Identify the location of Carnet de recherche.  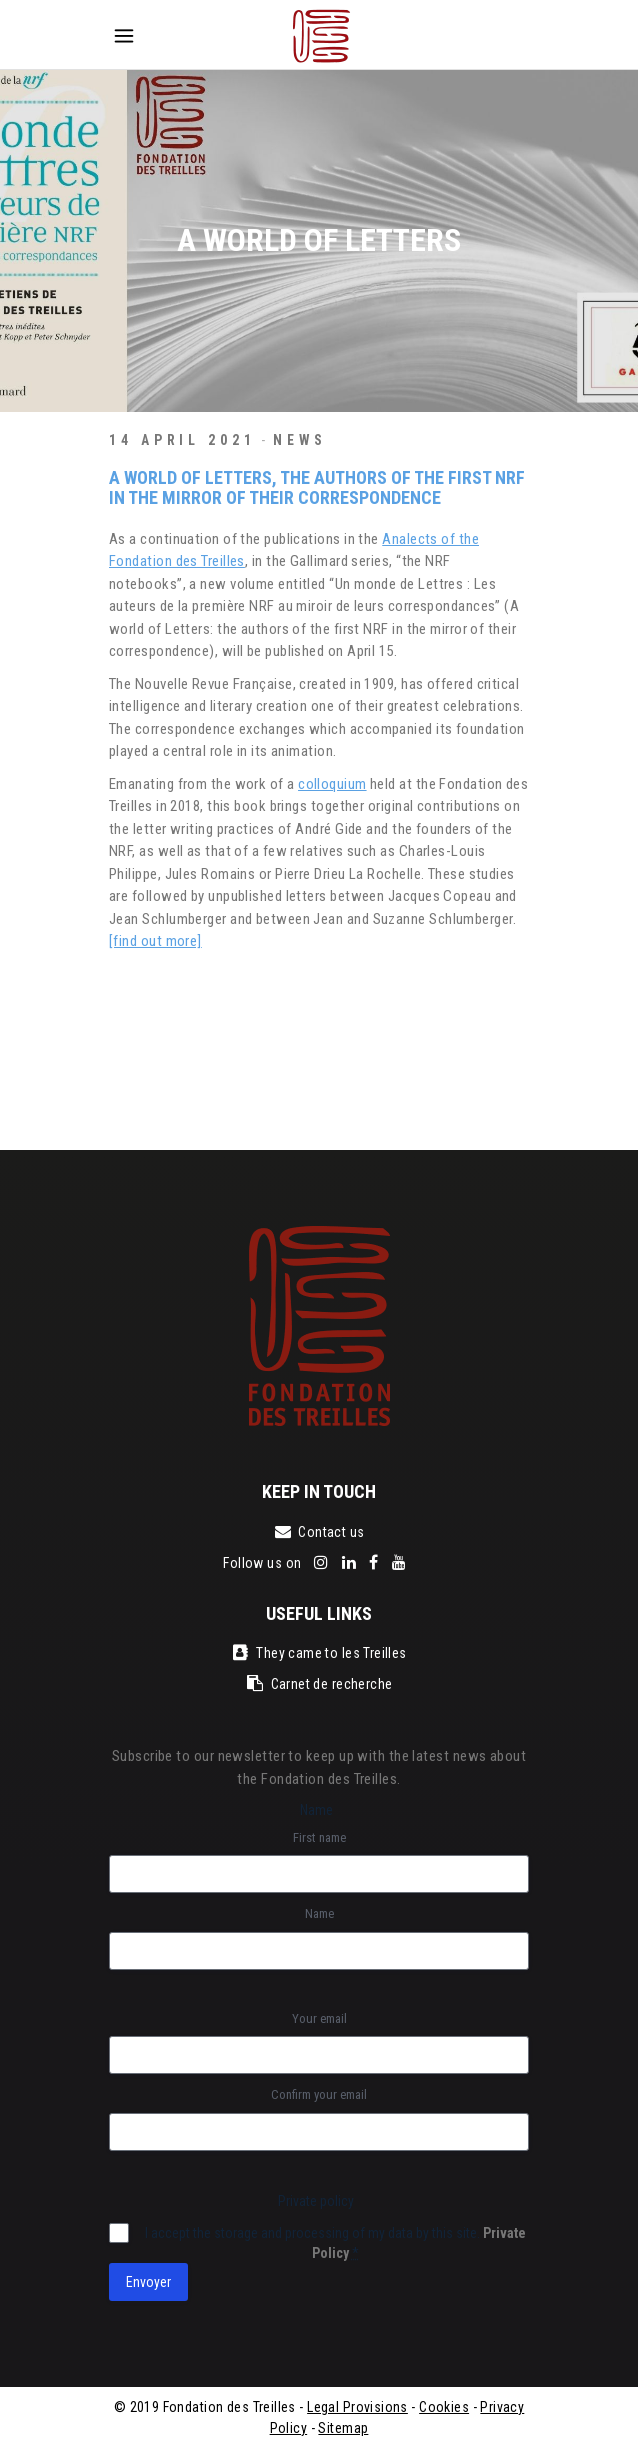
(319, 1684).